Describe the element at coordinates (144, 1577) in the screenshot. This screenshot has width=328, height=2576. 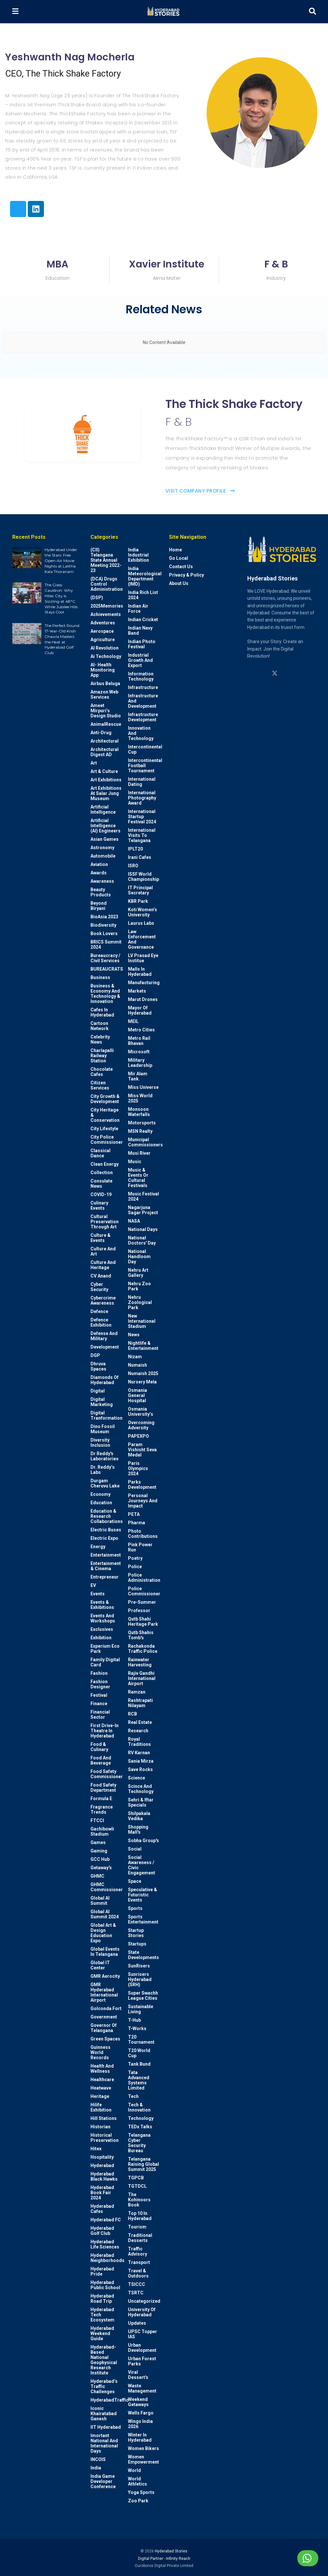
I see `Police Administration` at that location.